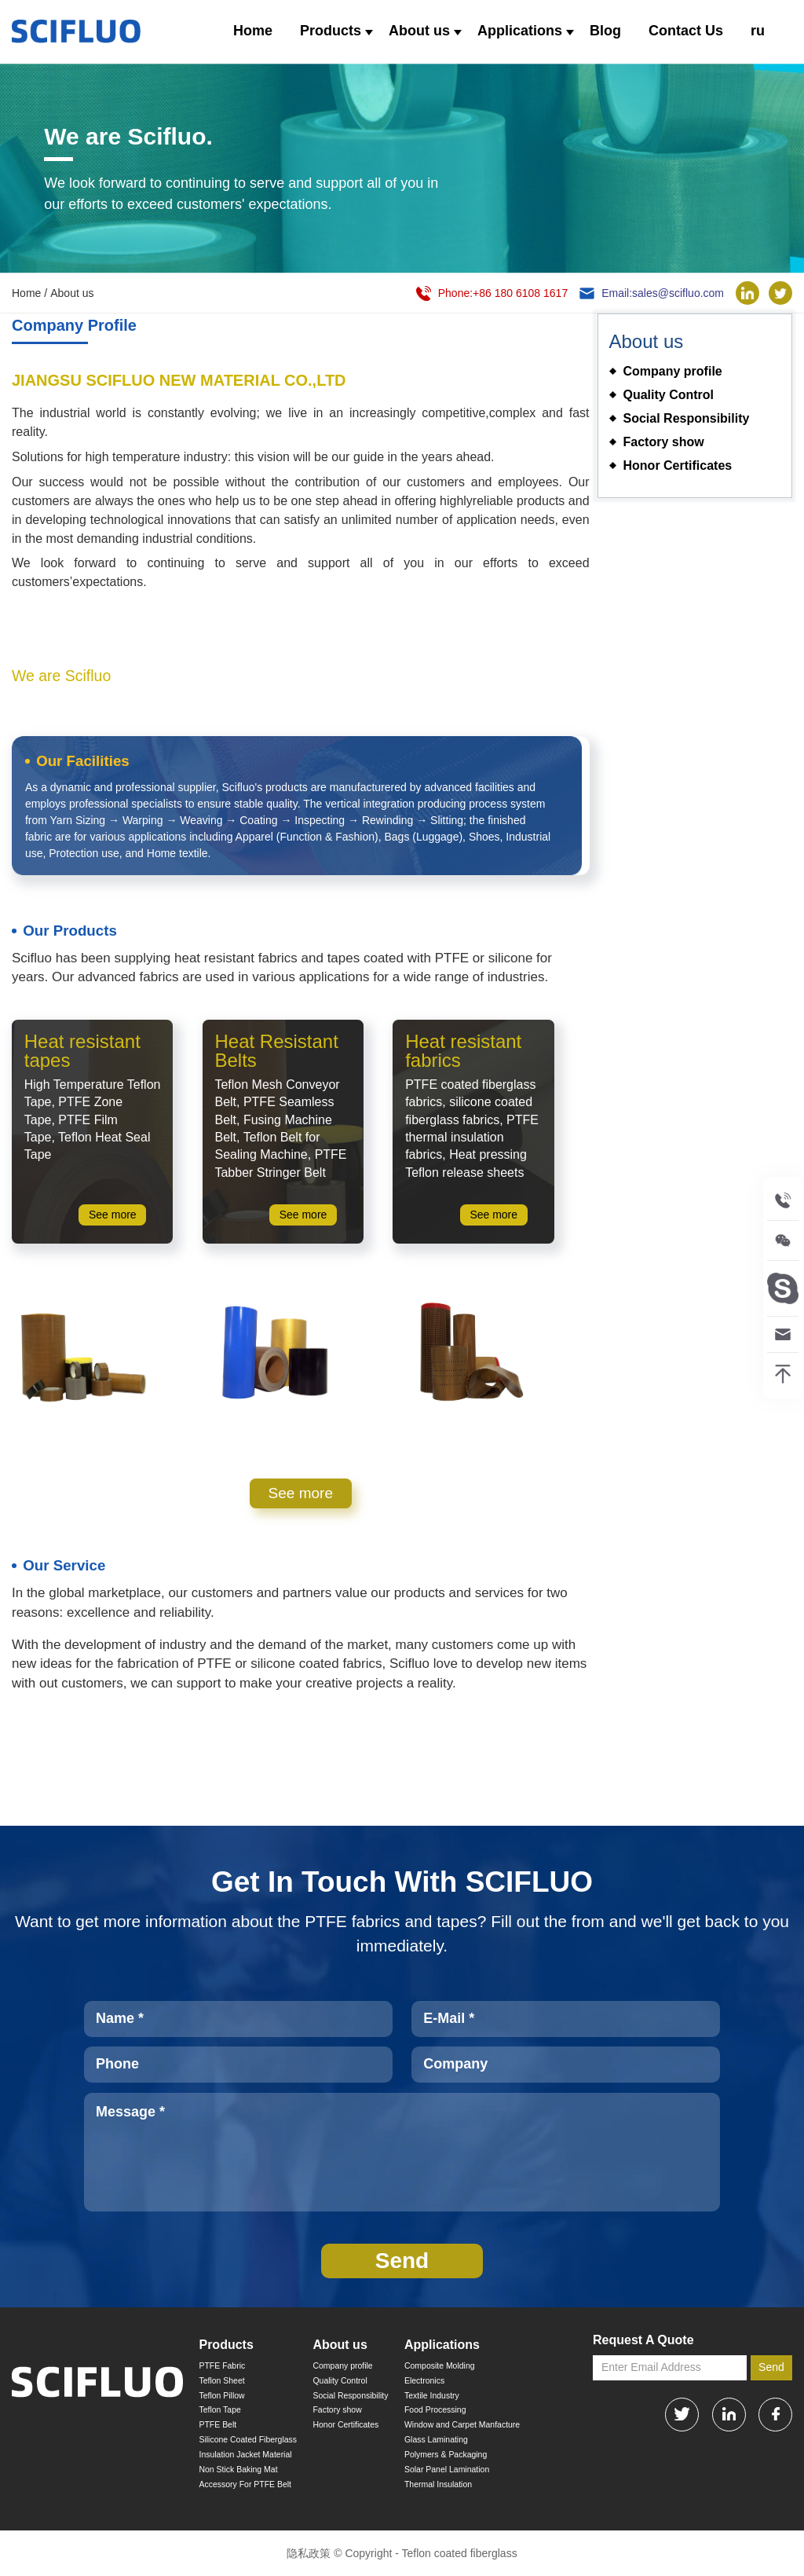 The height and width of the screenshot is (2576, 804). Describe the element at coordinates (431, 2395) in the screenshot. I see `Textile Industry` at that location.